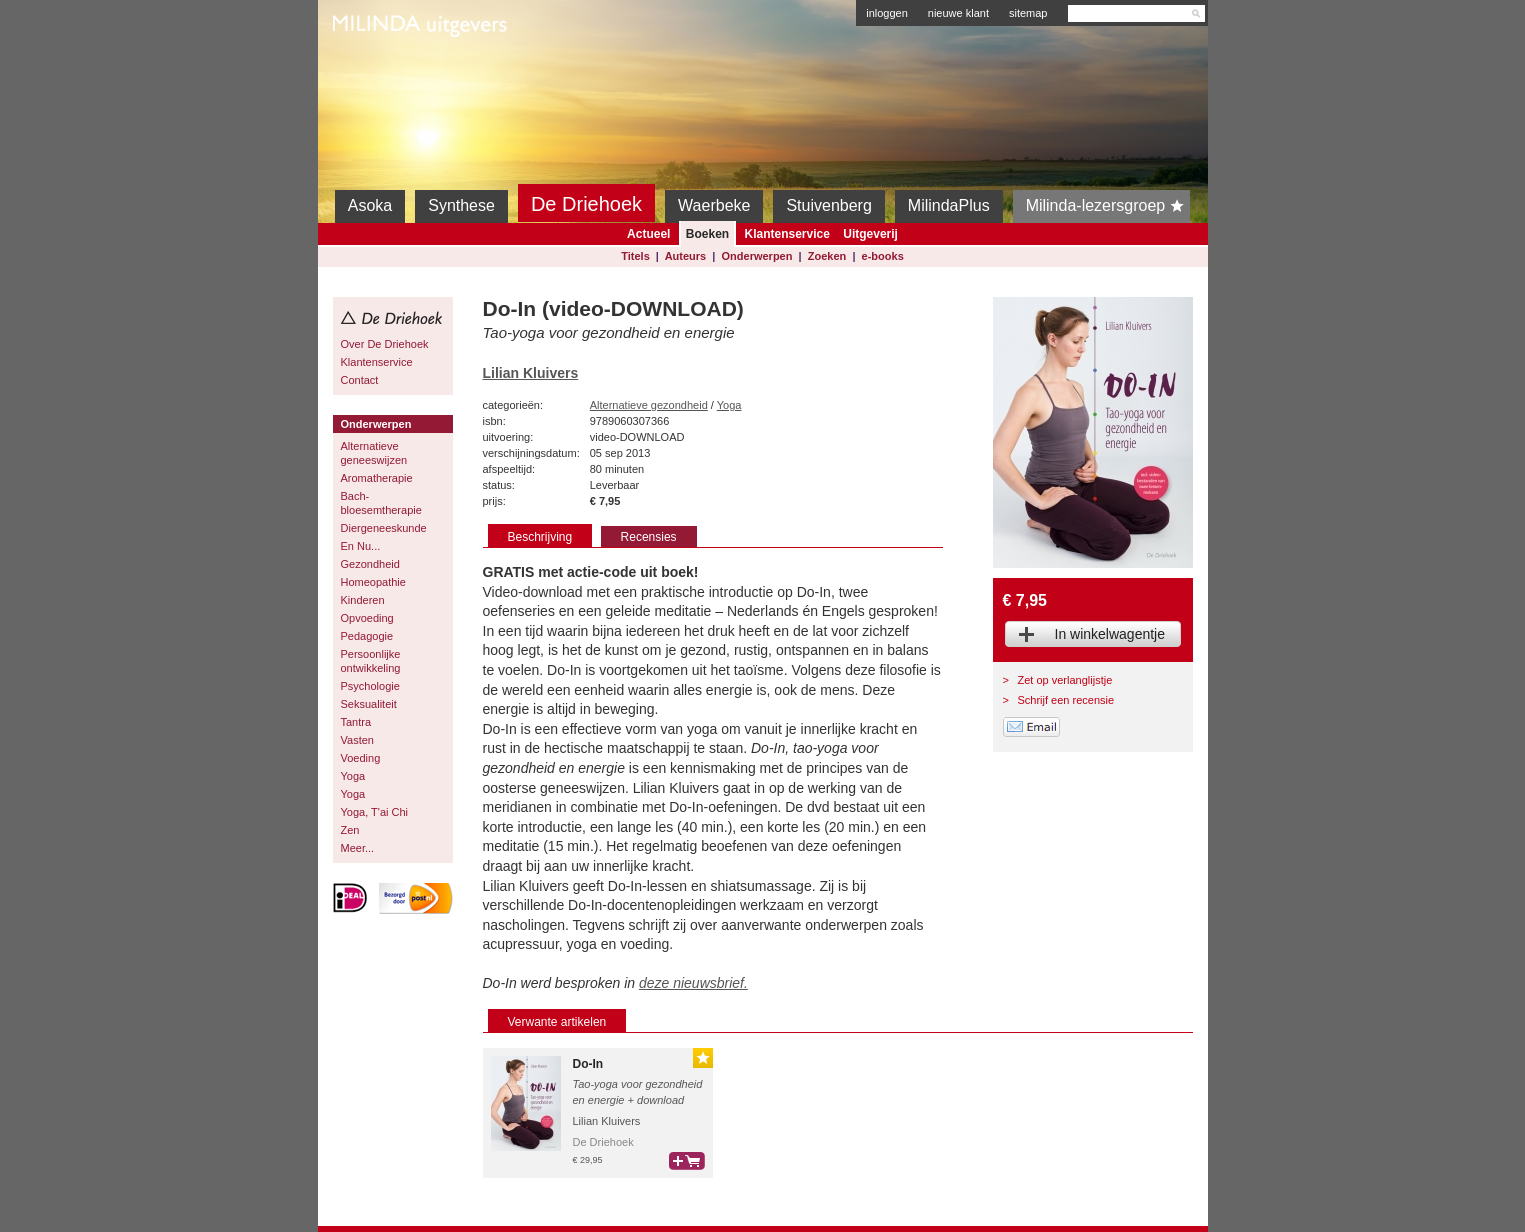  What do you see at coordinates (703, 1058) in the screenshot?
I see `Gouden Lijst` at bounding box center [703, 1058].